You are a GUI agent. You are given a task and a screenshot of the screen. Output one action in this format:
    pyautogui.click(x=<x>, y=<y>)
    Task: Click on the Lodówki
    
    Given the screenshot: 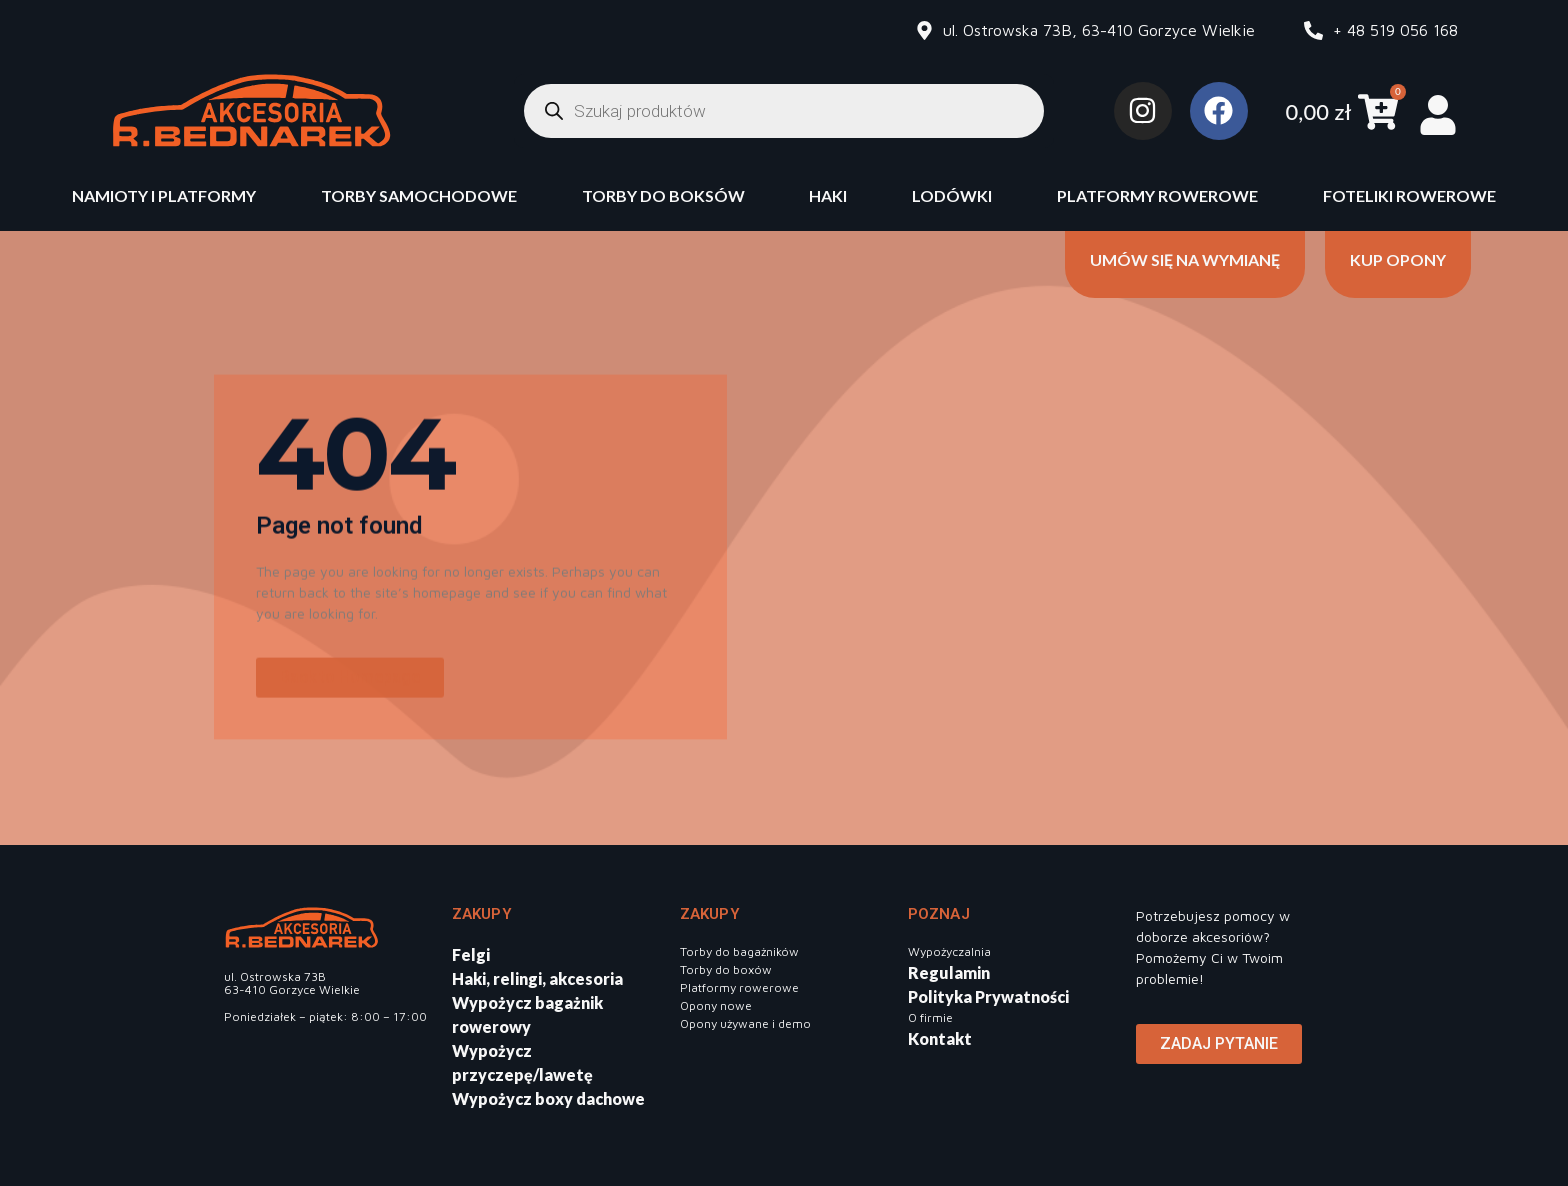 What is the action you would take?
    pyautogui.click(x=952, y=195)
    